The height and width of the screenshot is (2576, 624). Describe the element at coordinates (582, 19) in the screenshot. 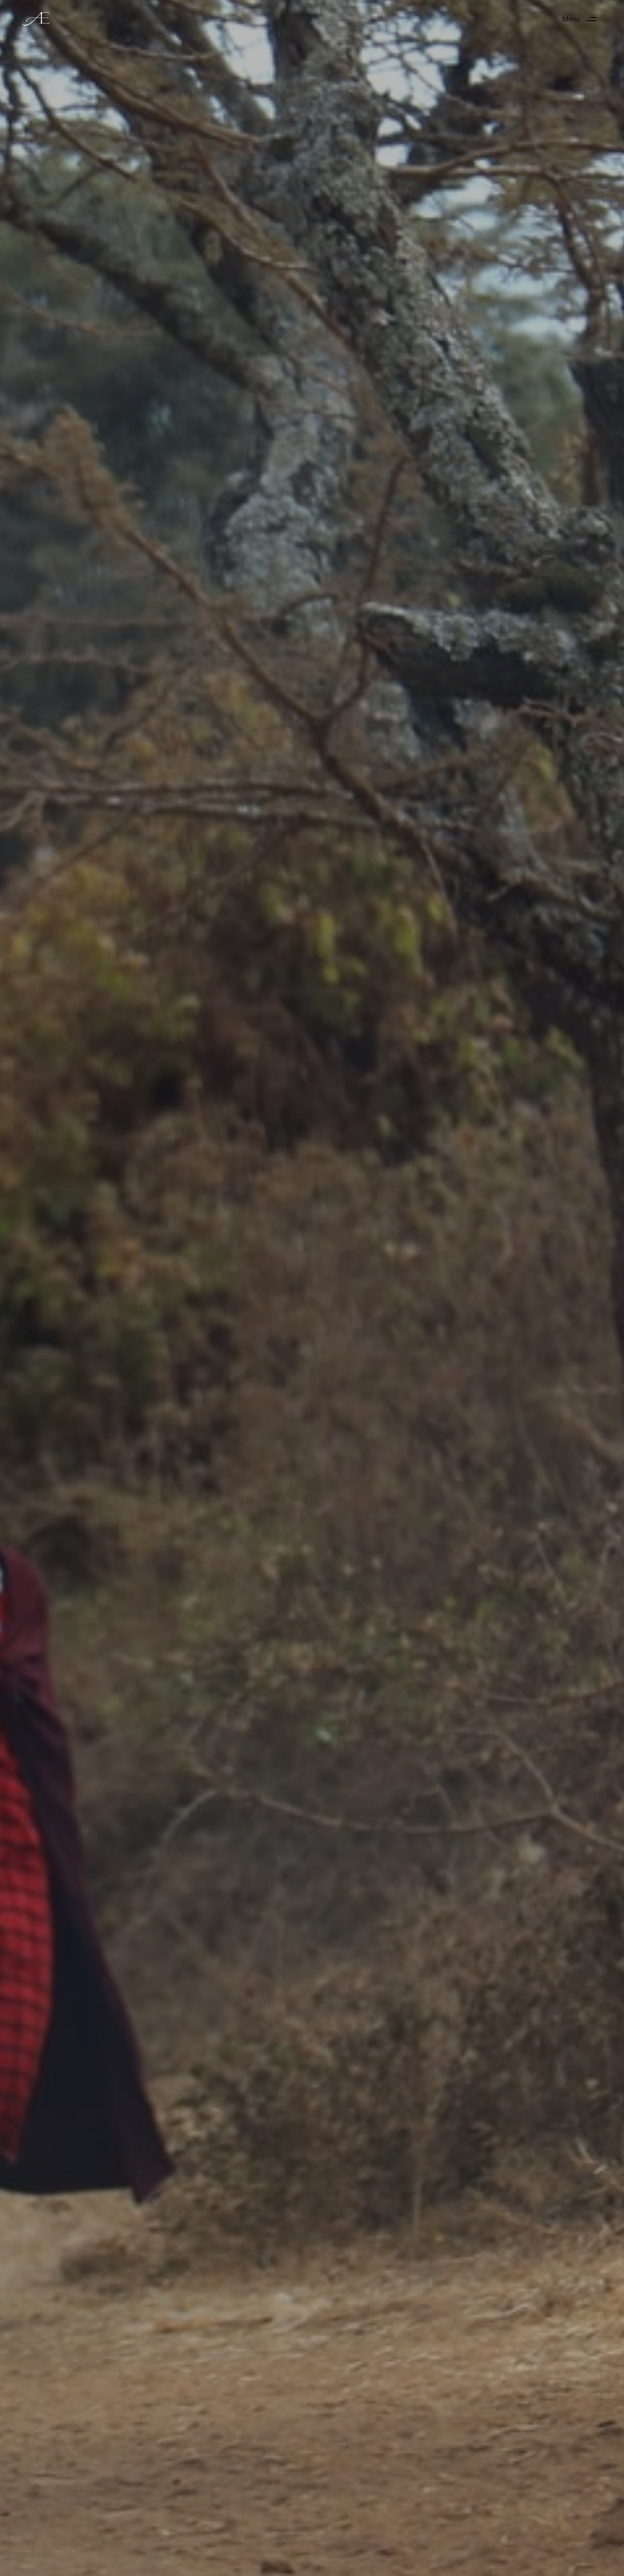

I see `[button]` at that location.